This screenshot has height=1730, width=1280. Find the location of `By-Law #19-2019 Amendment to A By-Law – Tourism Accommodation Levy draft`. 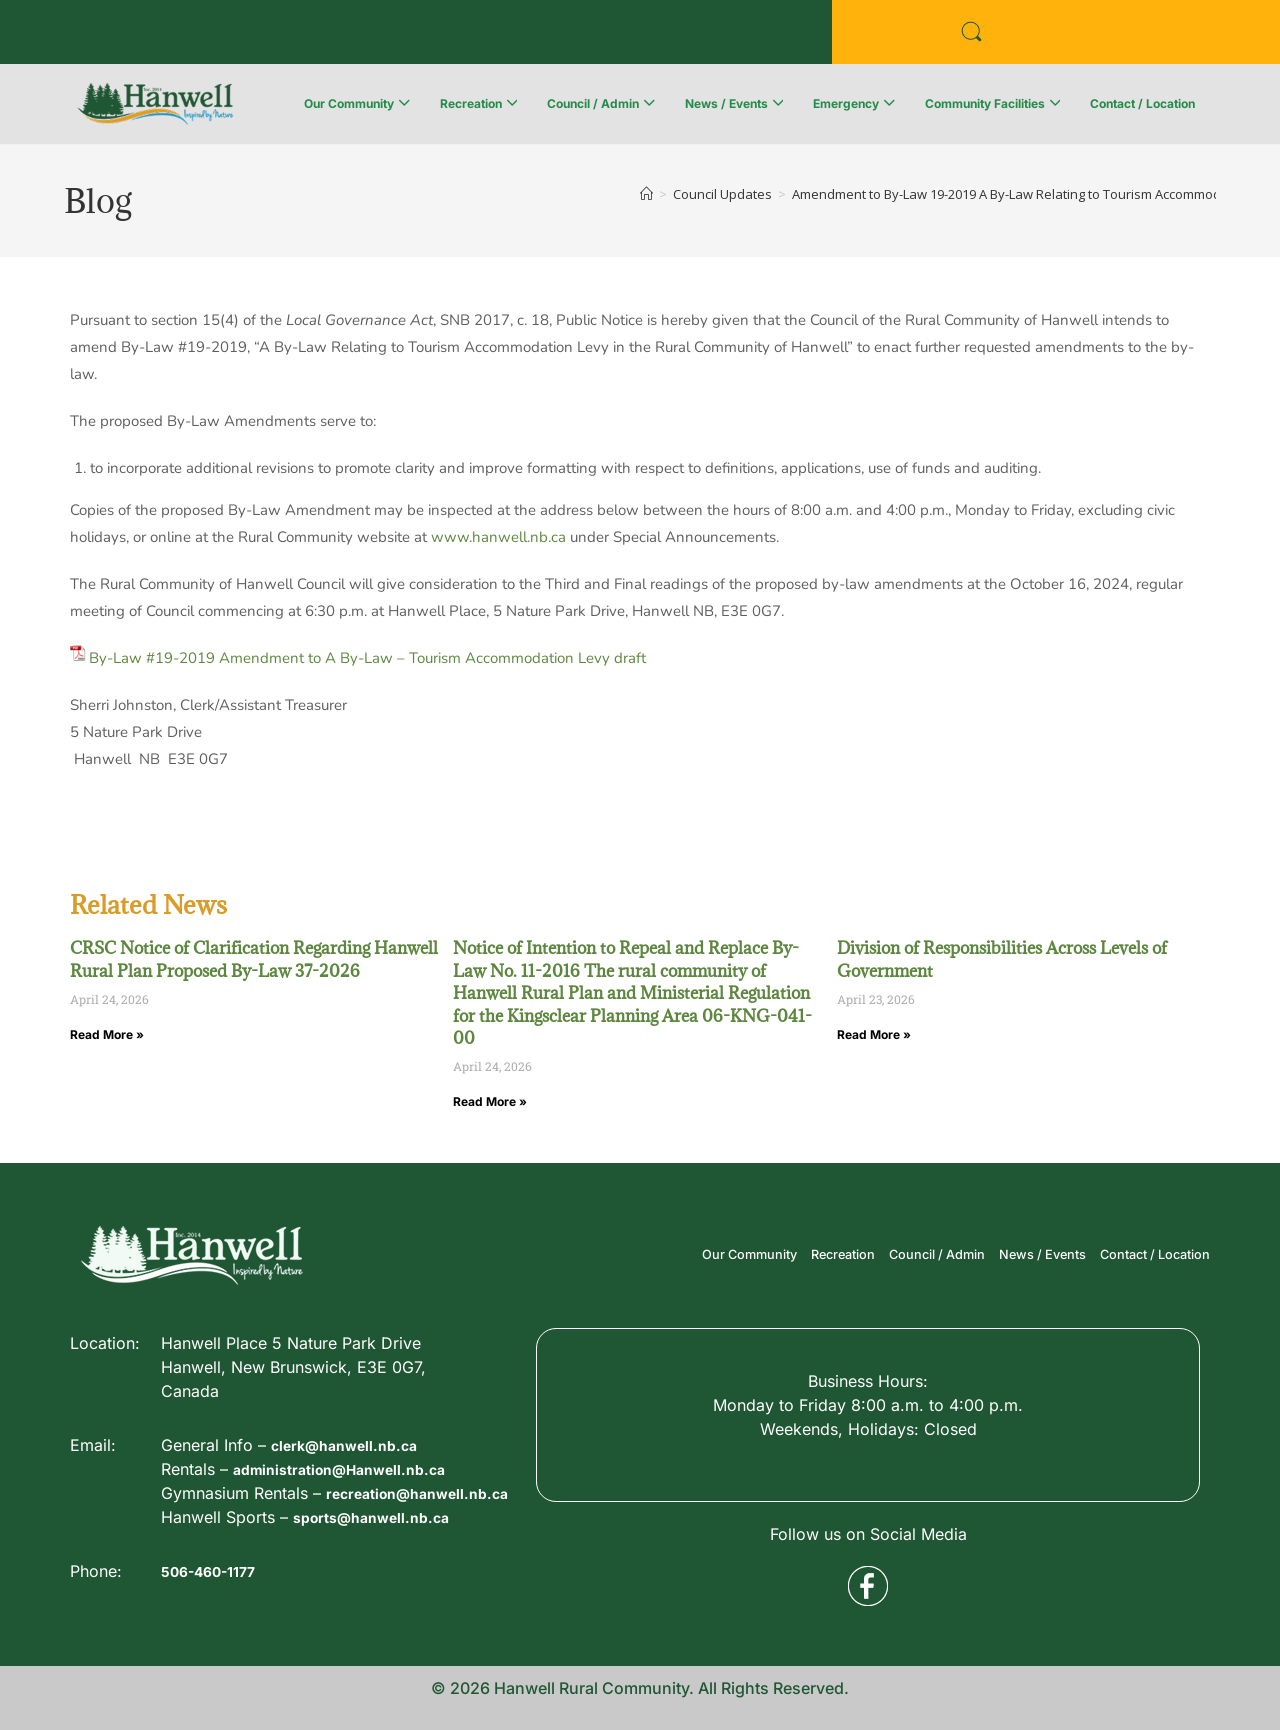

By-Law #19-2019 Amendment to A By-Law – Tourism Accommodation Levy draft is located at coordinates (367, 658).